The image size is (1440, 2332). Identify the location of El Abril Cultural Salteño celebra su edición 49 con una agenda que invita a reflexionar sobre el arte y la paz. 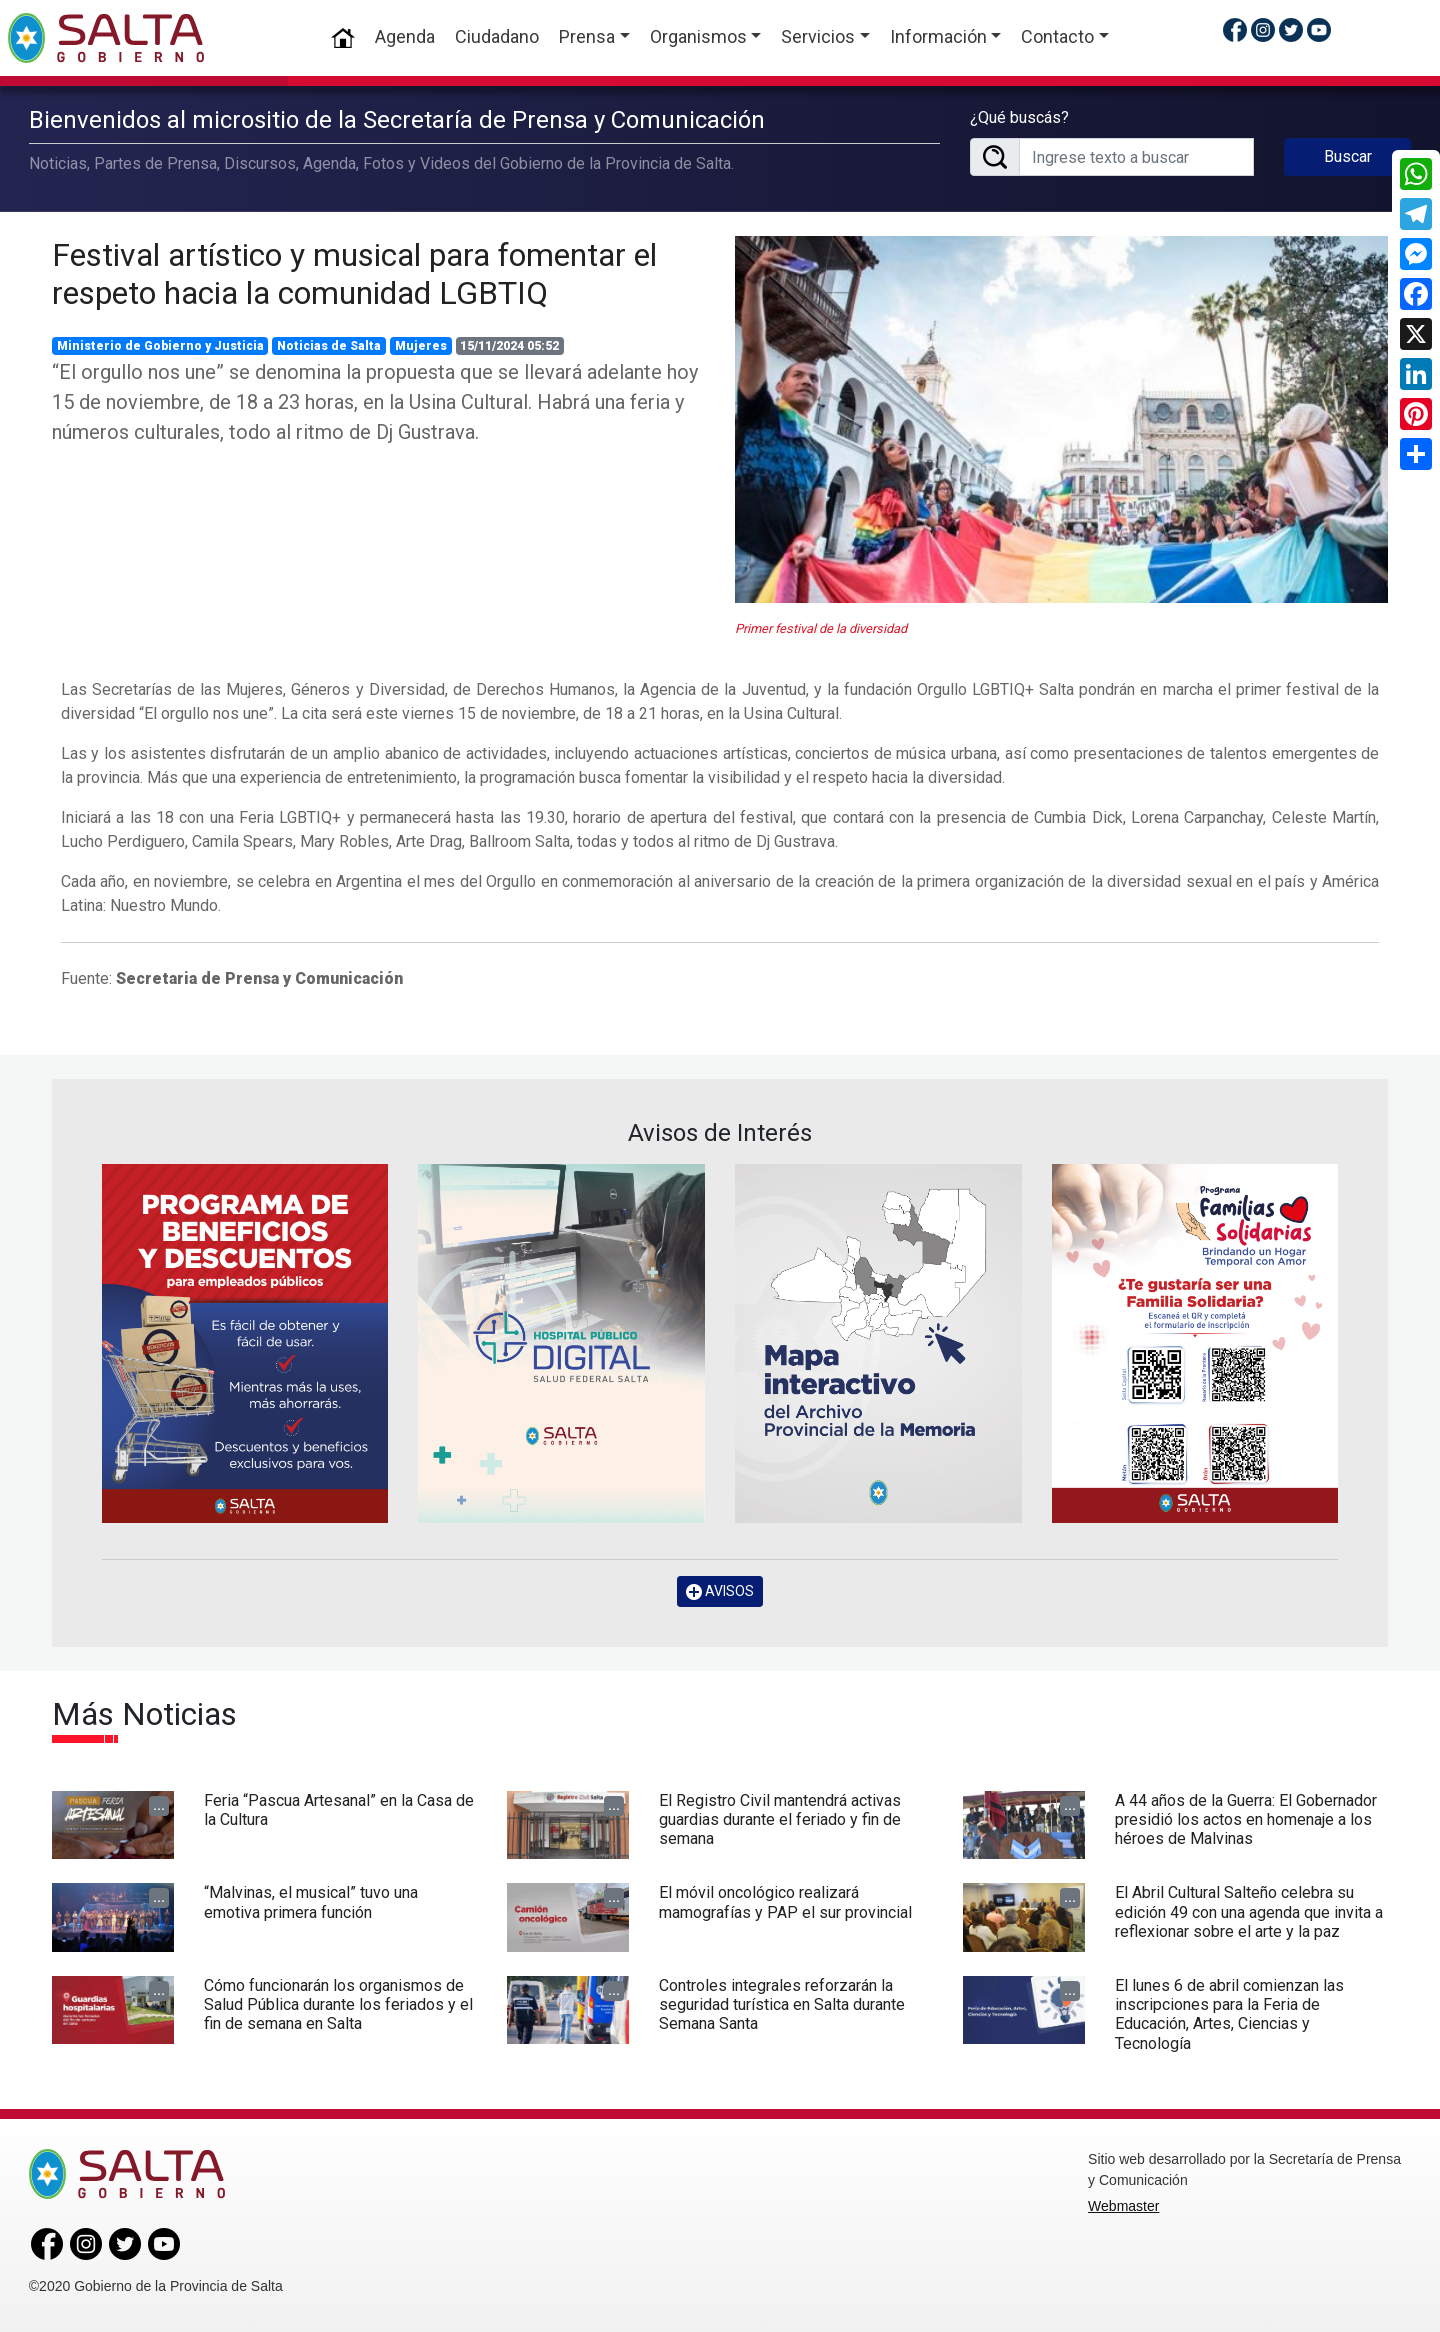
(1249, 1911).